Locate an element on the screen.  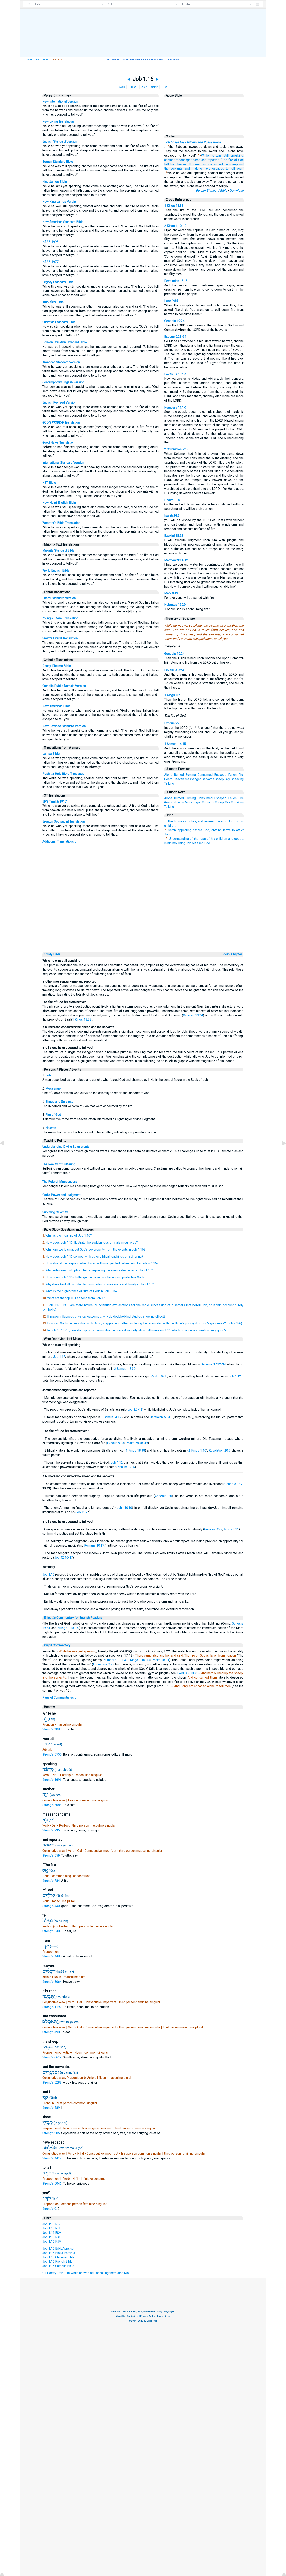
World English Bible is located at coordinates (55, 570).